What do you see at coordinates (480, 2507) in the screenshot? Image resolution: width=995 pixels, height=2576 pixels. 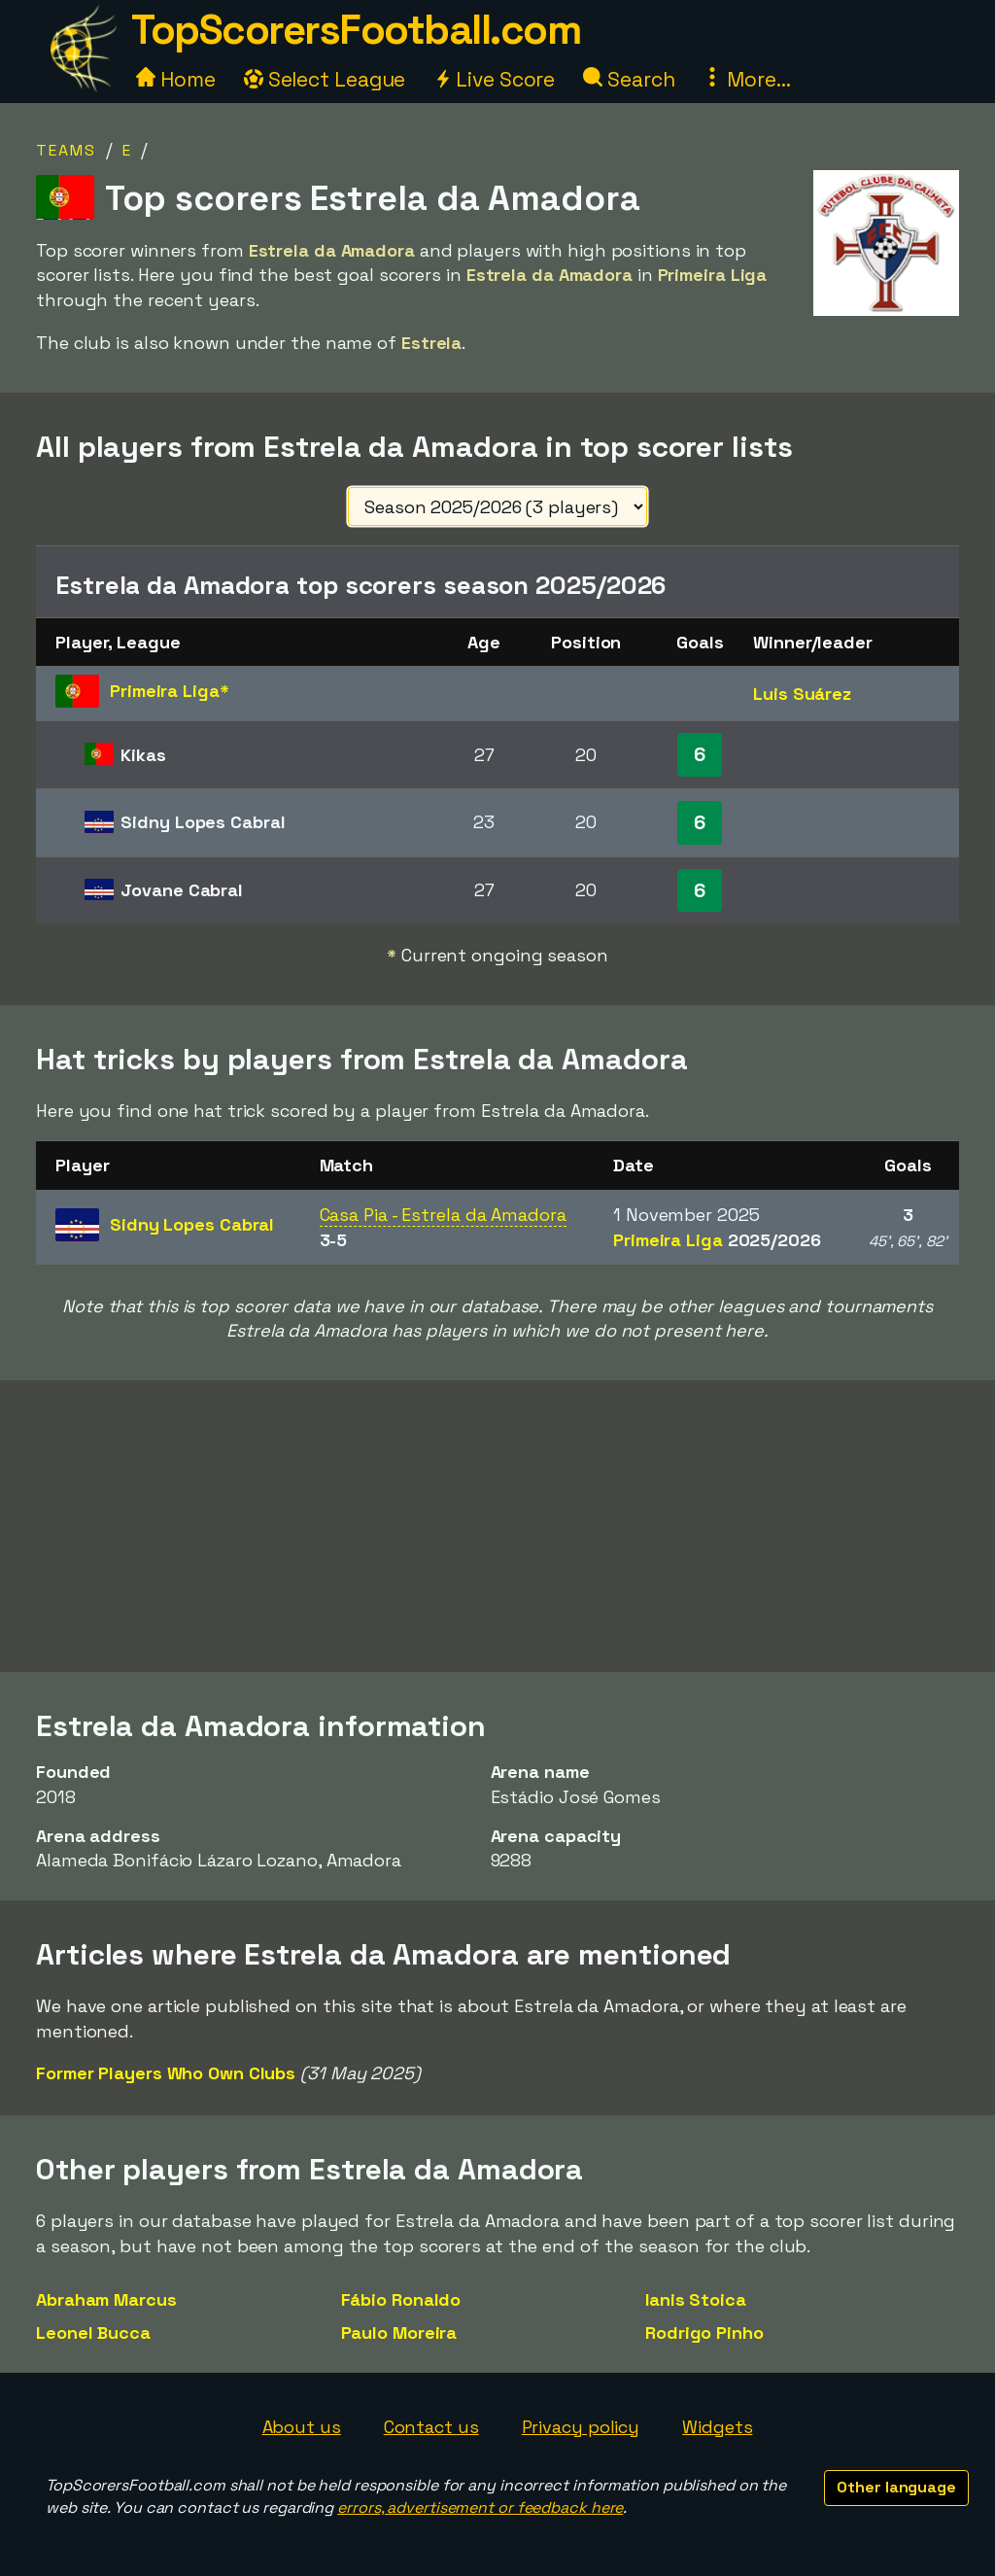 I see `errors, advertisement or feedback here` at bounding box center [480, 2507].